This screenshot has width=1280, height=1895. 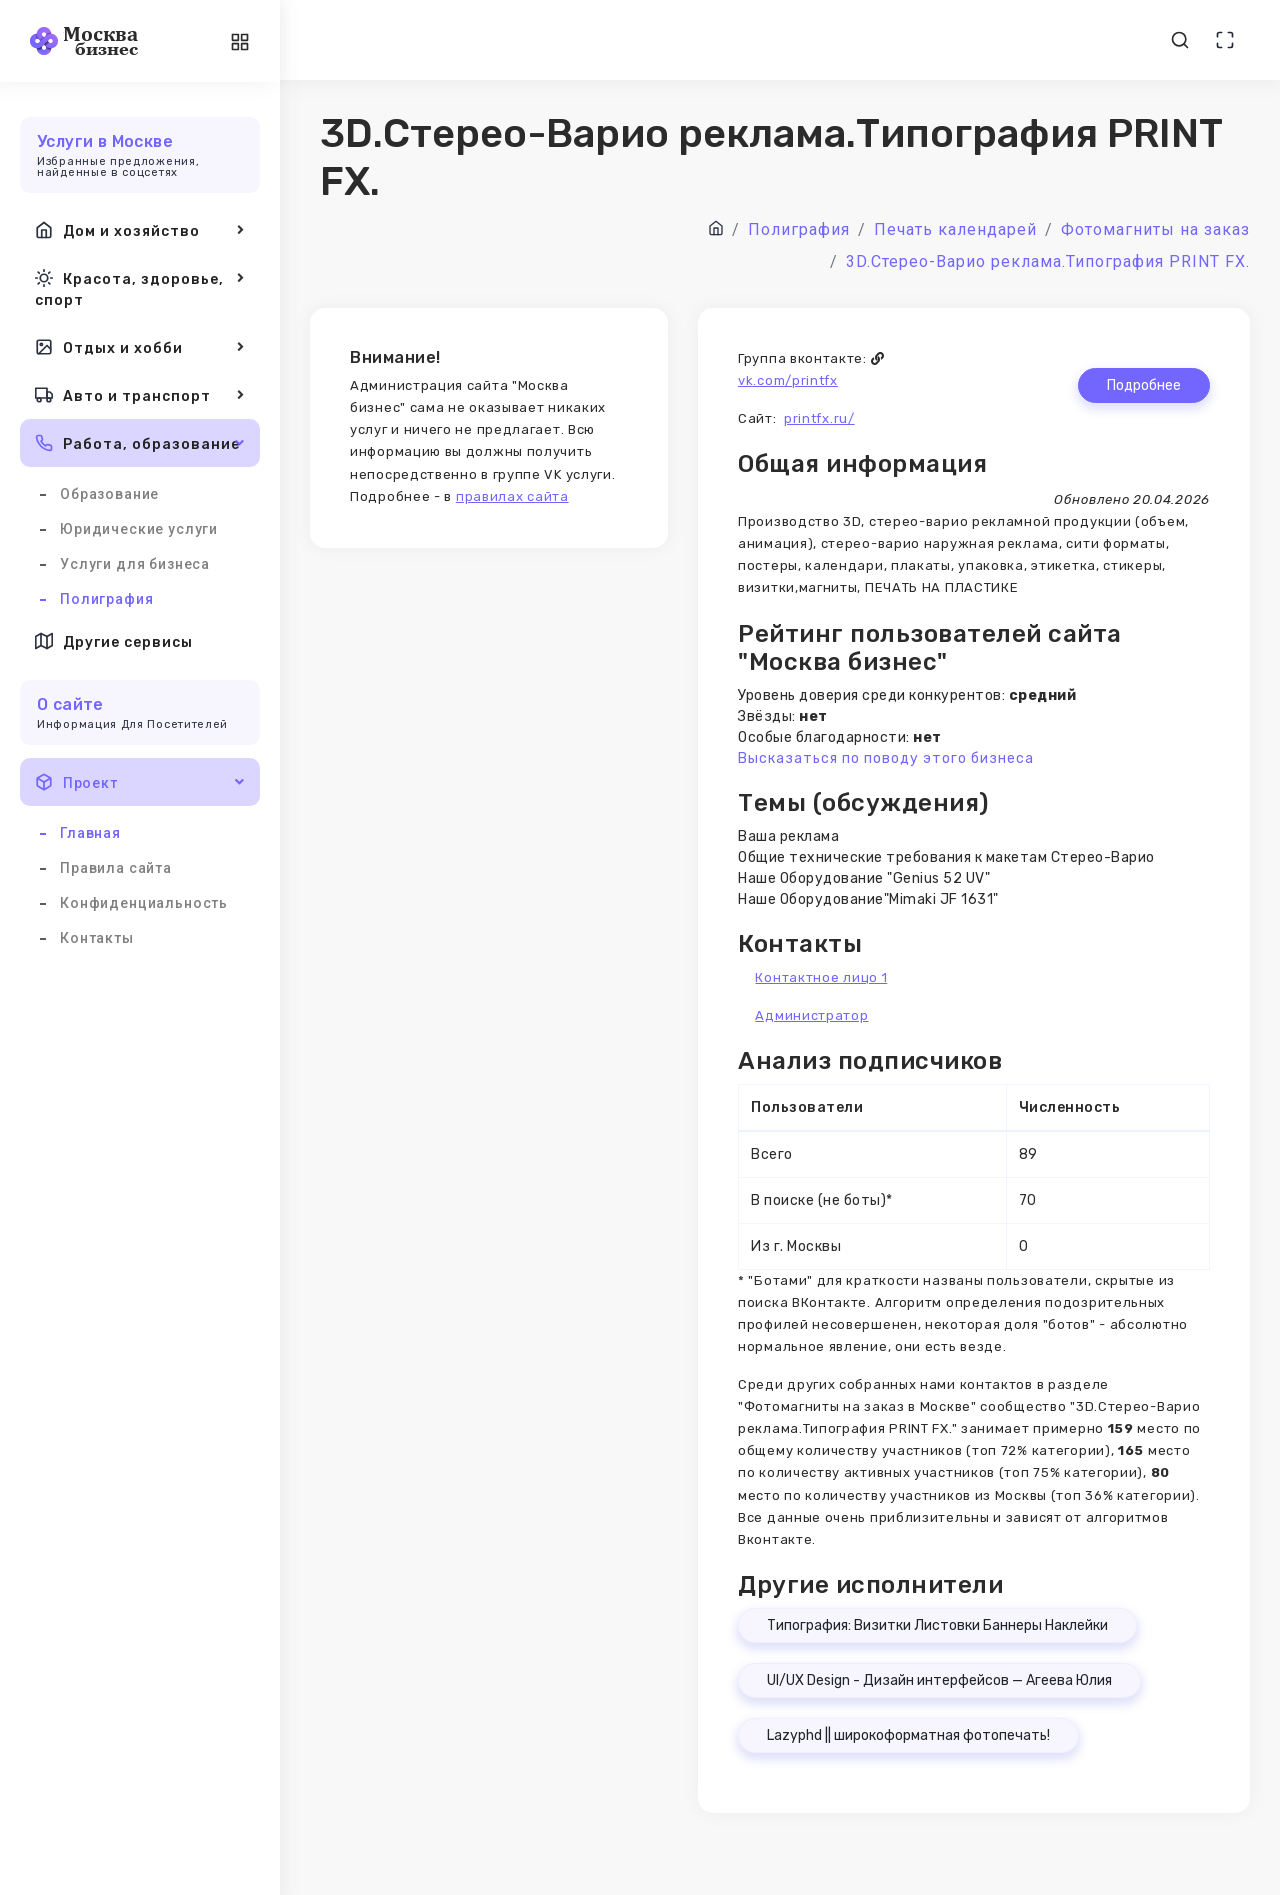 I want to click on Другие сервисы, so click(x=114, y=641).